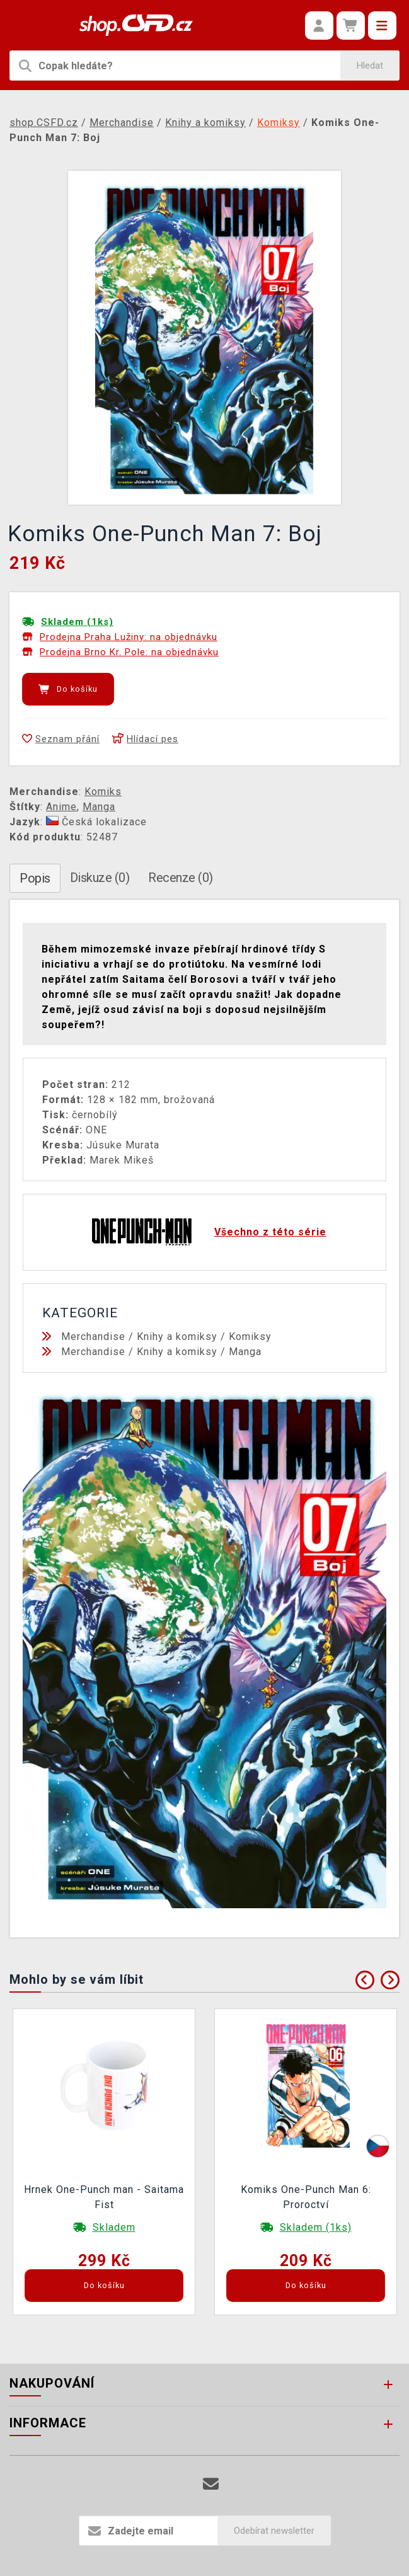 Image resolution: width=409 pixels, height=2576 pixels. Describe the element at coordinates (100, 877) in the screenshot. I see `Diskuze (0)` at that location.